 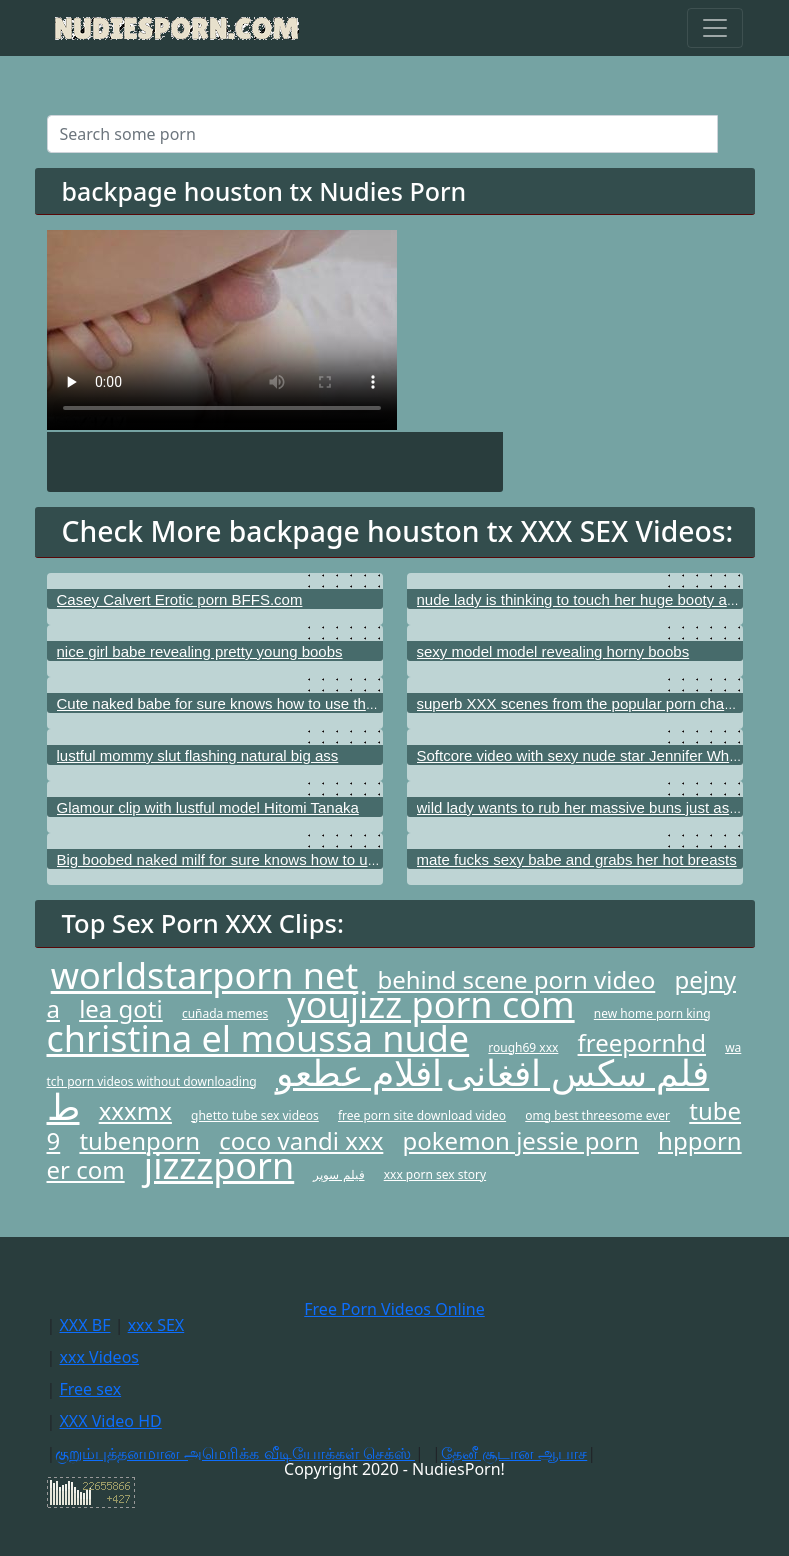 What do you see at coordinates (198, 755) in the screenshot?
I see `lustful mommy slut flashing natural big ass` at bounding box center [198, 755].